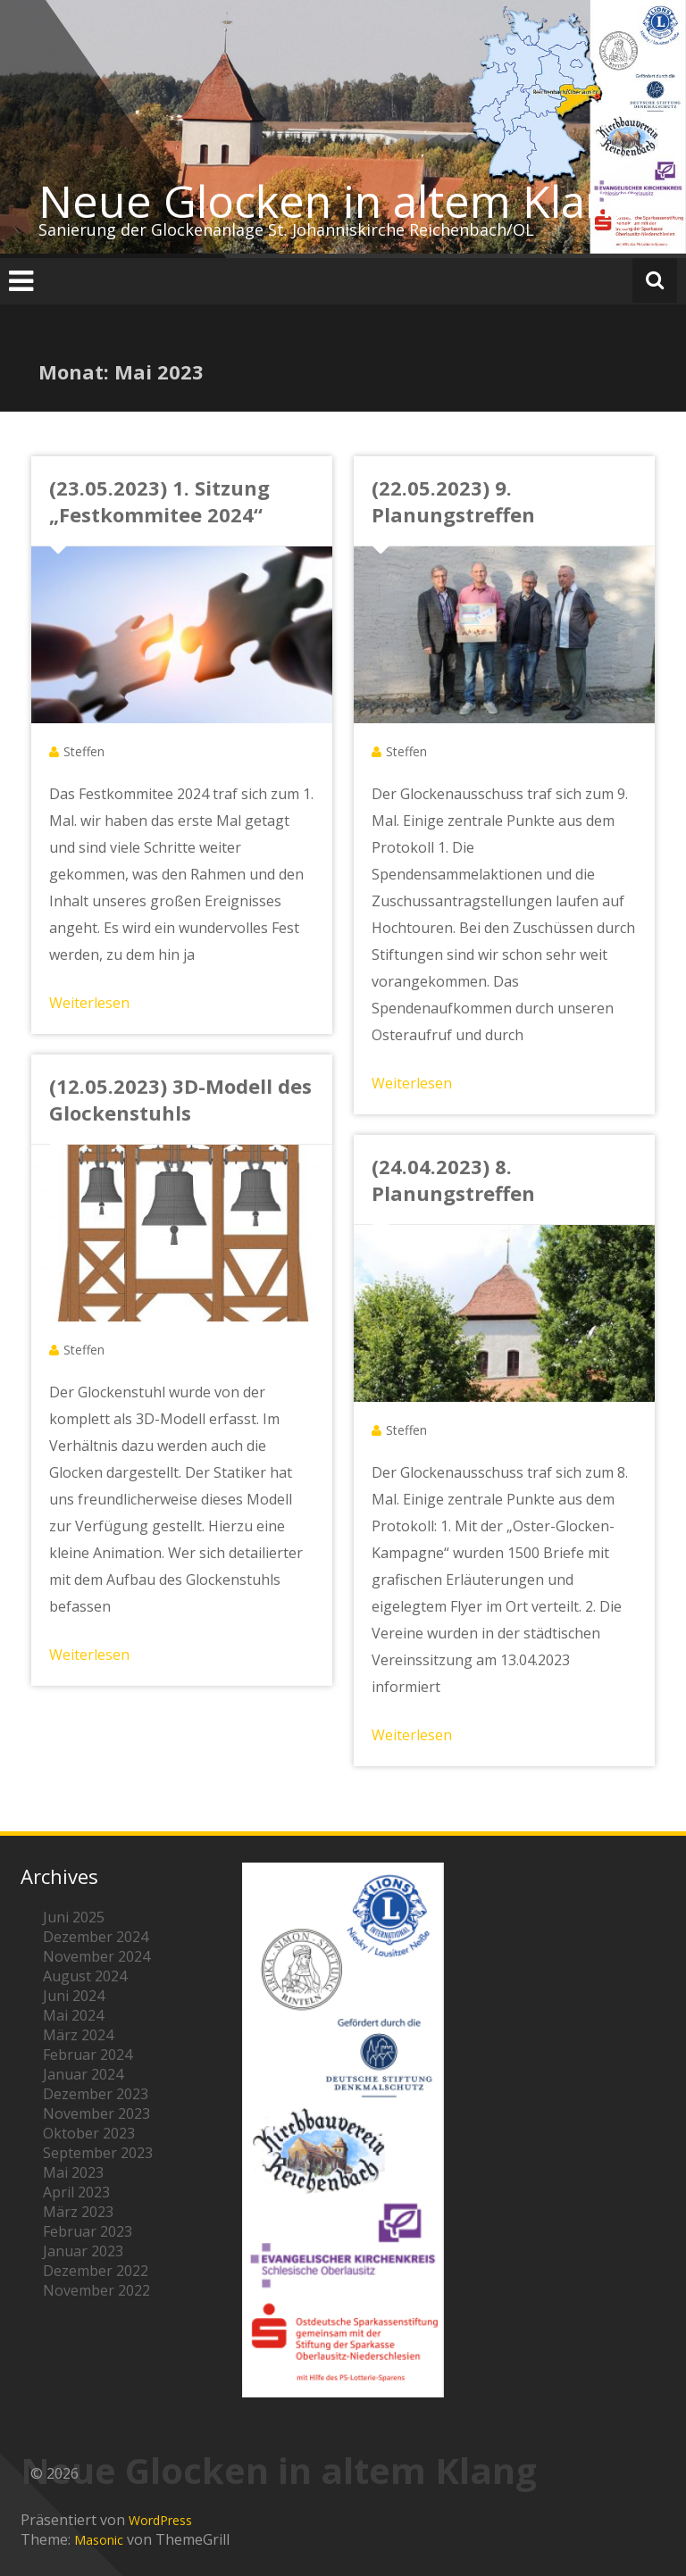  What do you see at coordinates (73, 2172) in the screenshot?
I see `Mai 2023` at bounding box center [73, 2172].